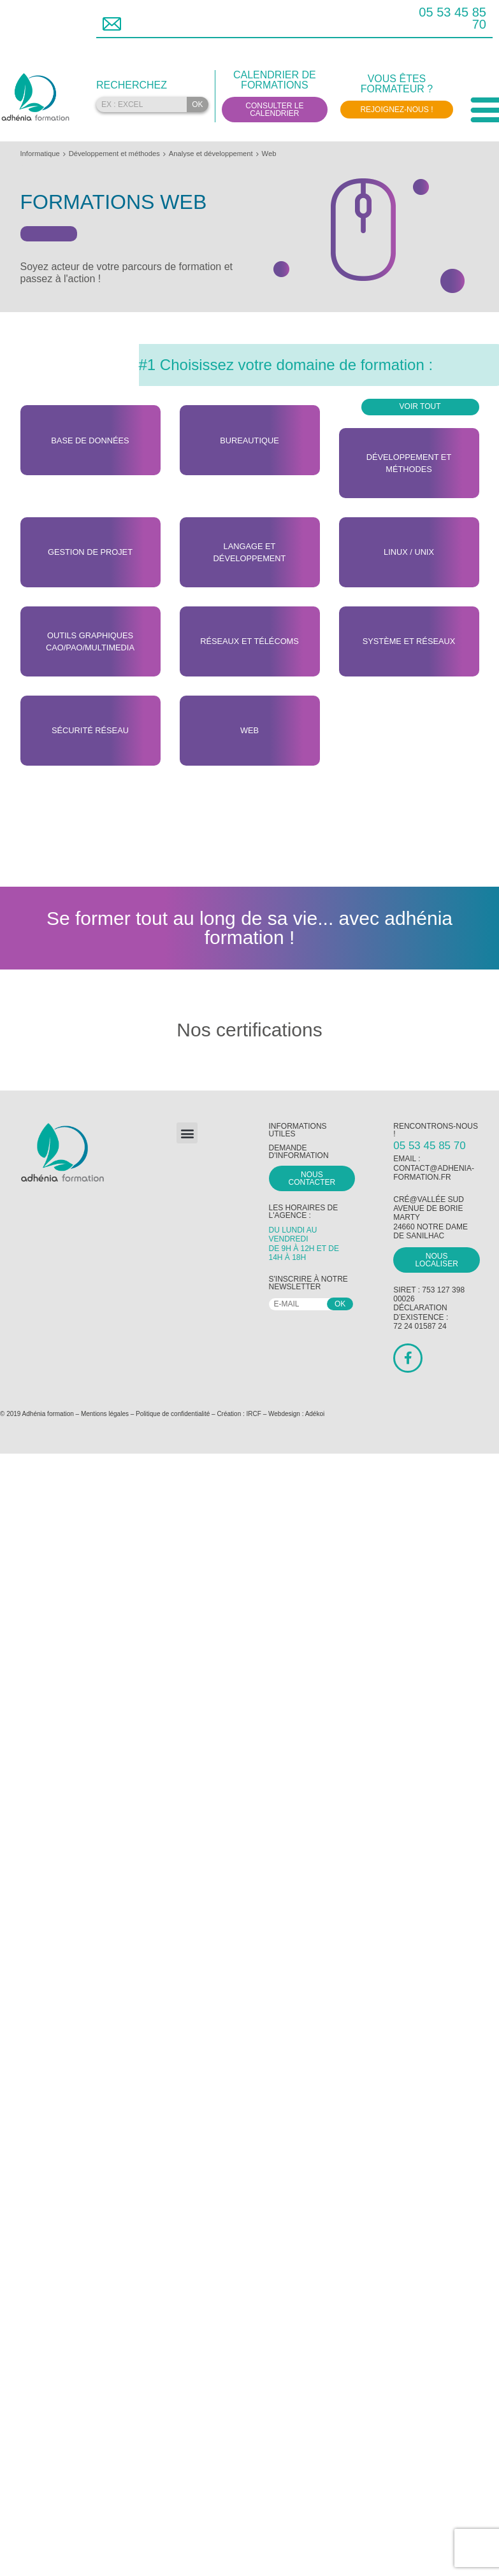  What do you see at coordinates (187, 1132) in the screenshot?
I see `[button]` at bounding box center [187, 1132].